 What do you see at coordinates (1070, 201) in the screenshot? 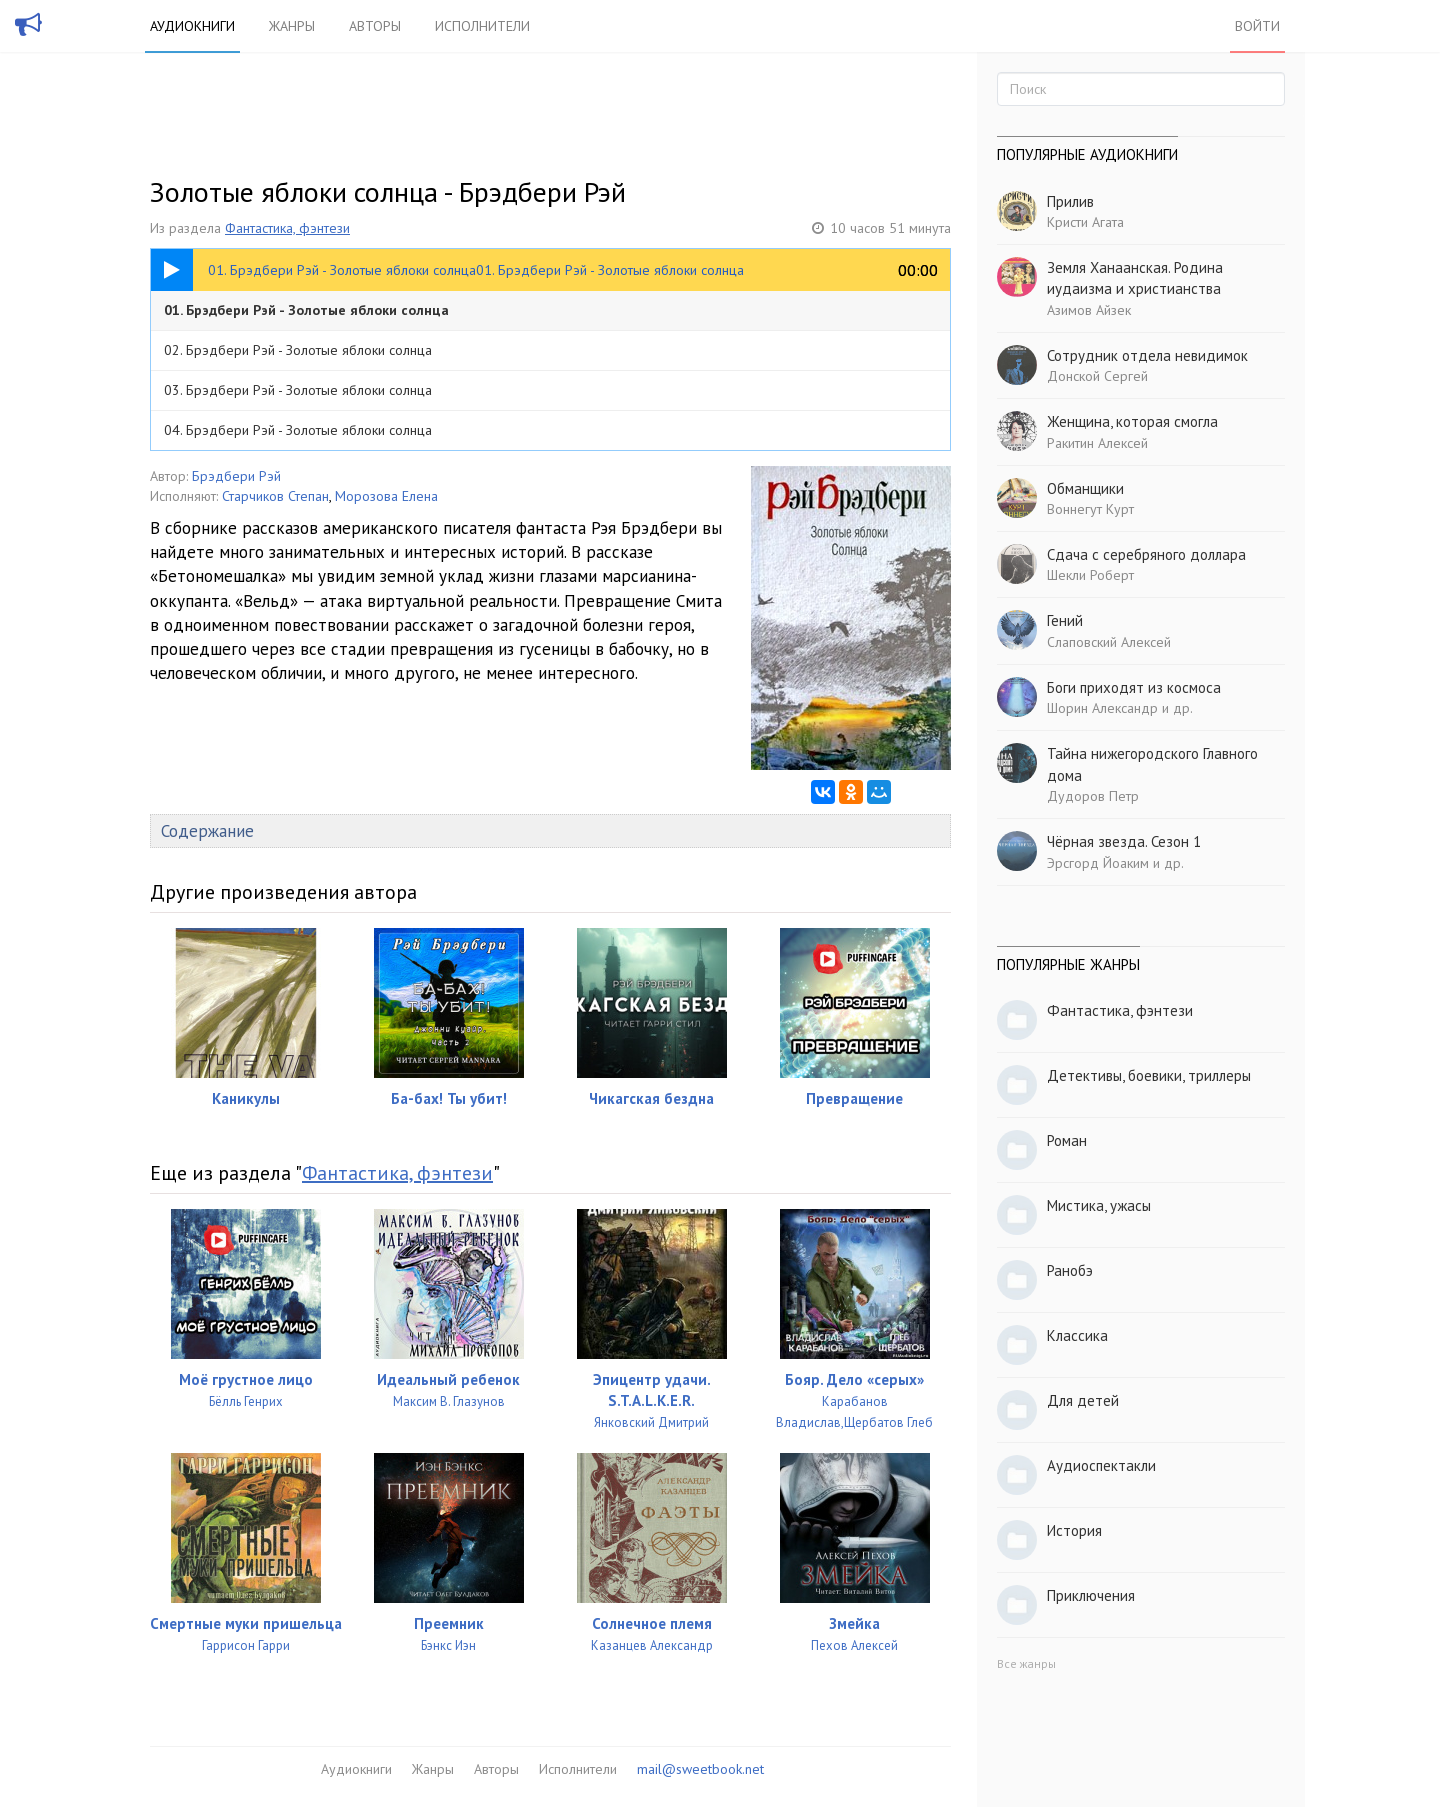
I see `Прилив` at bounding box center [1070, 201].